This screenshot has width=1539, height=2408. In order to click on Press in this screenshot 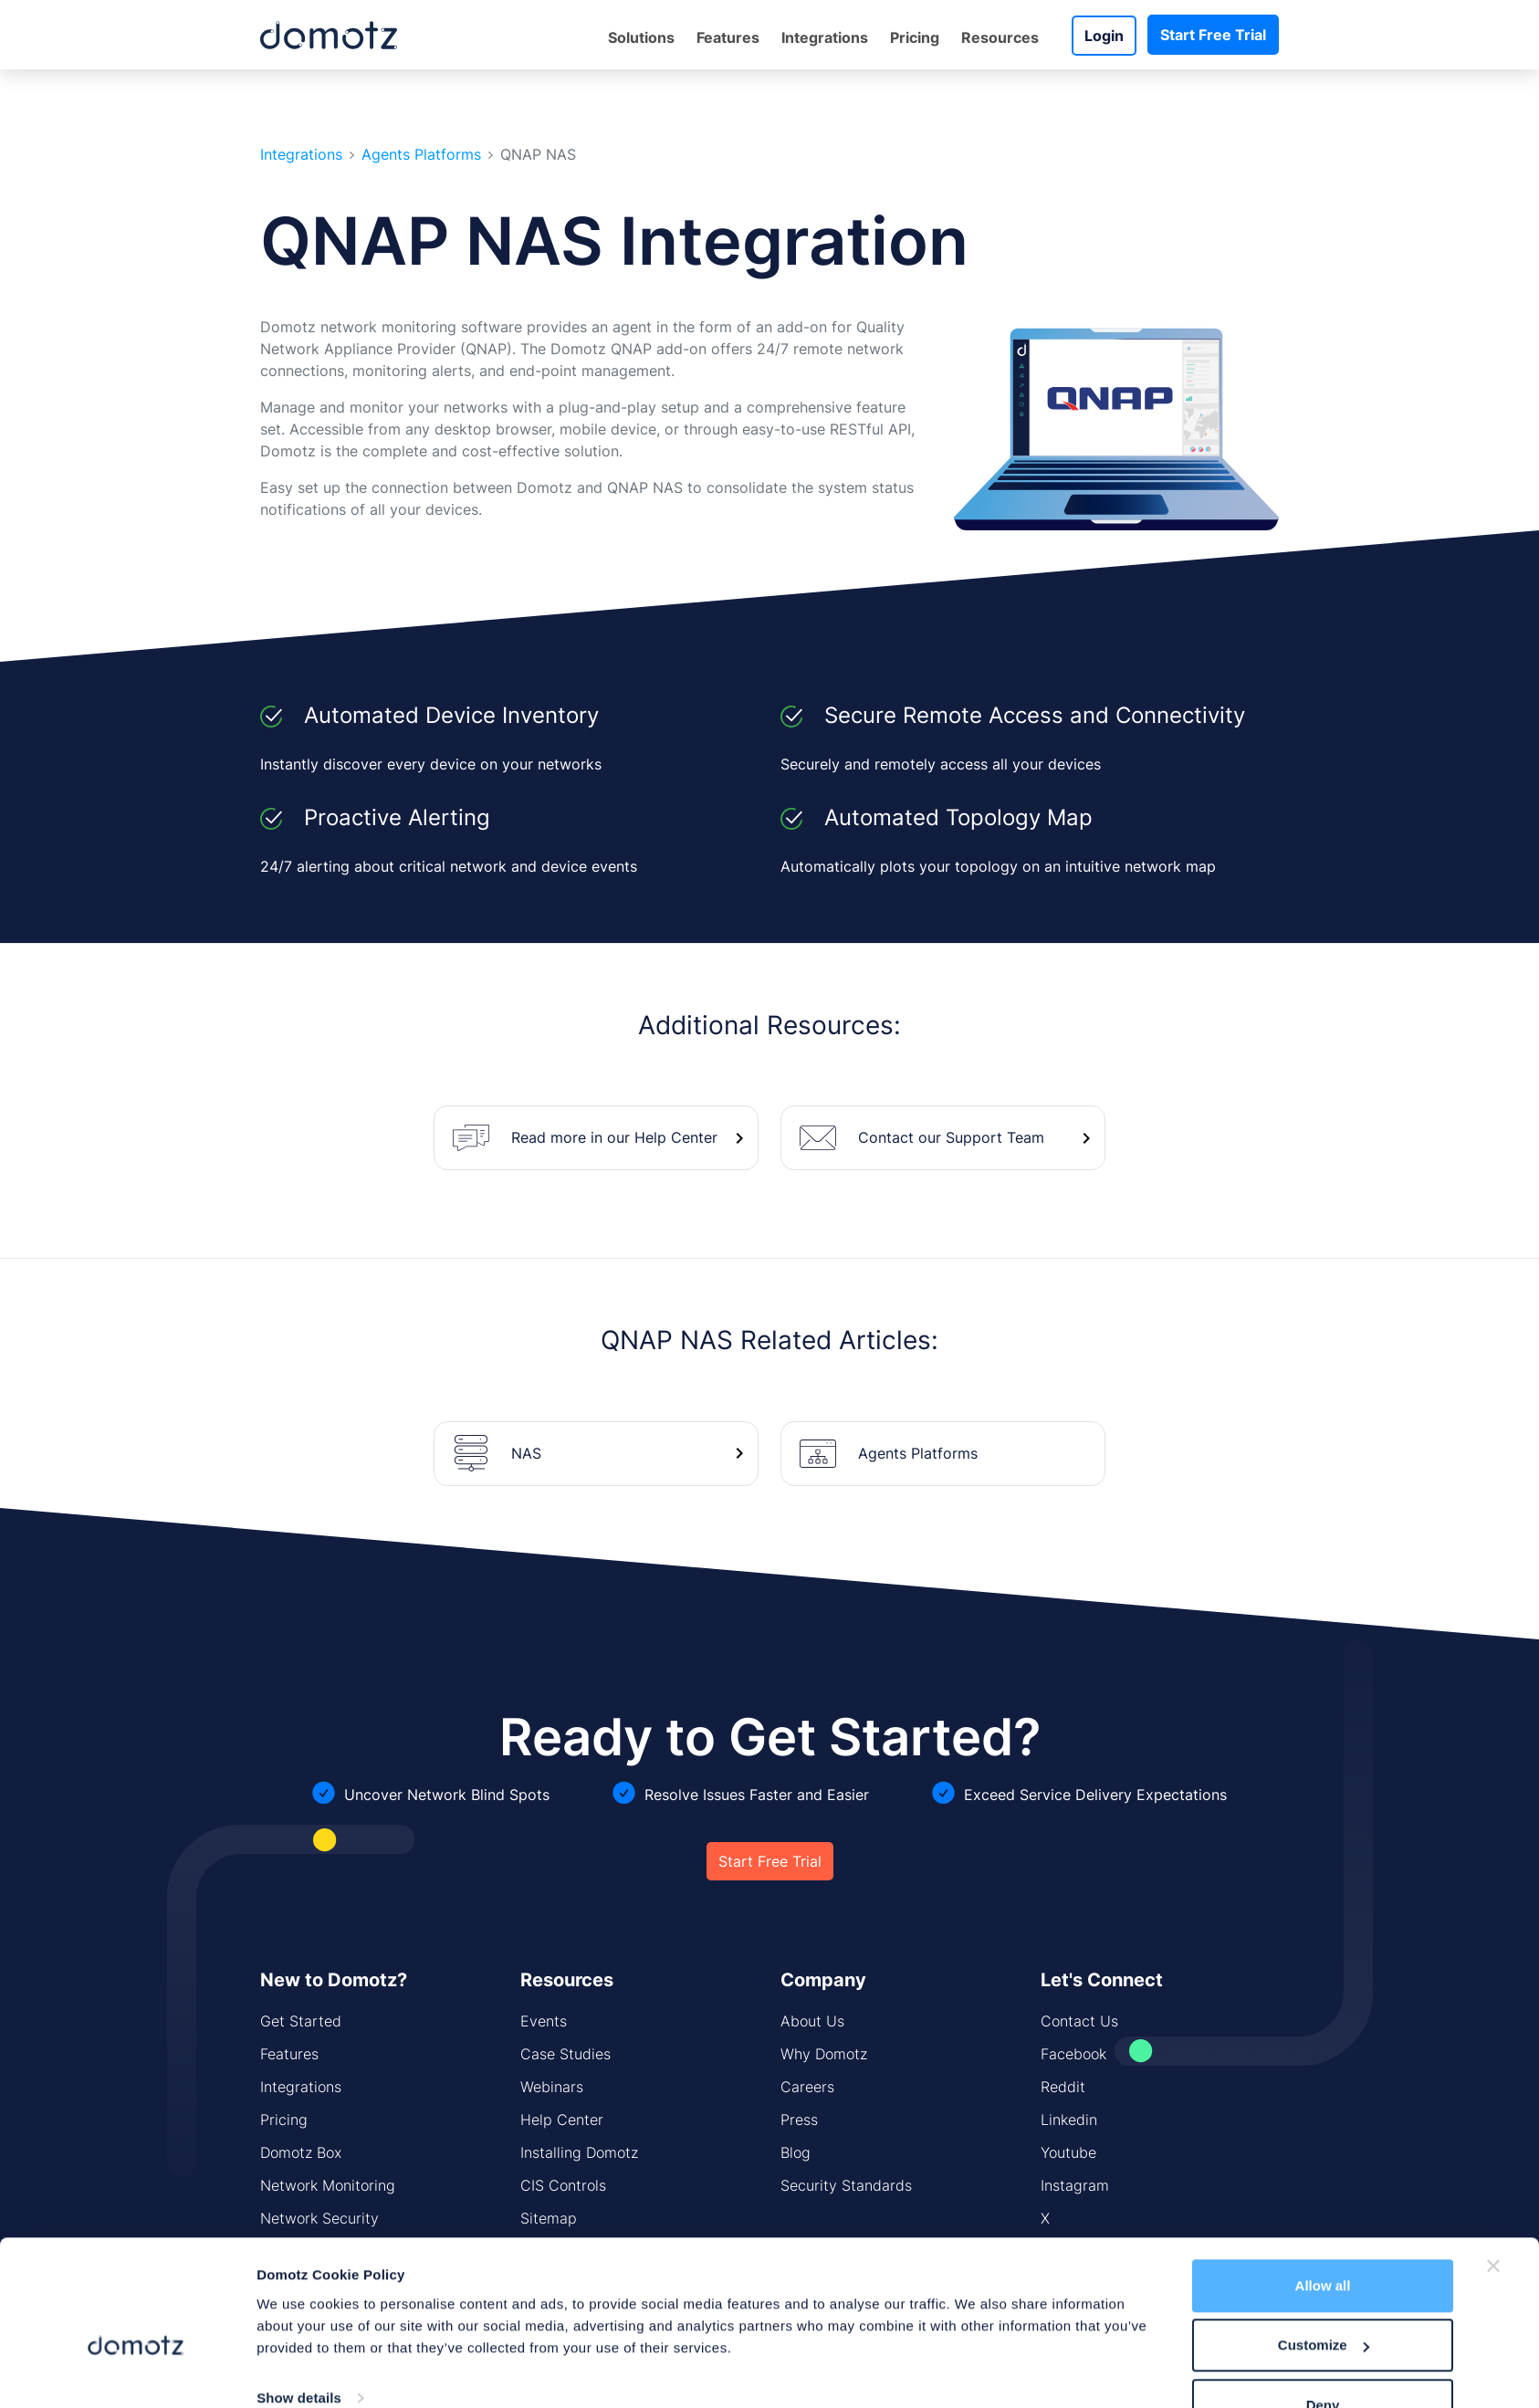, I will do `click(799, 2120)`.